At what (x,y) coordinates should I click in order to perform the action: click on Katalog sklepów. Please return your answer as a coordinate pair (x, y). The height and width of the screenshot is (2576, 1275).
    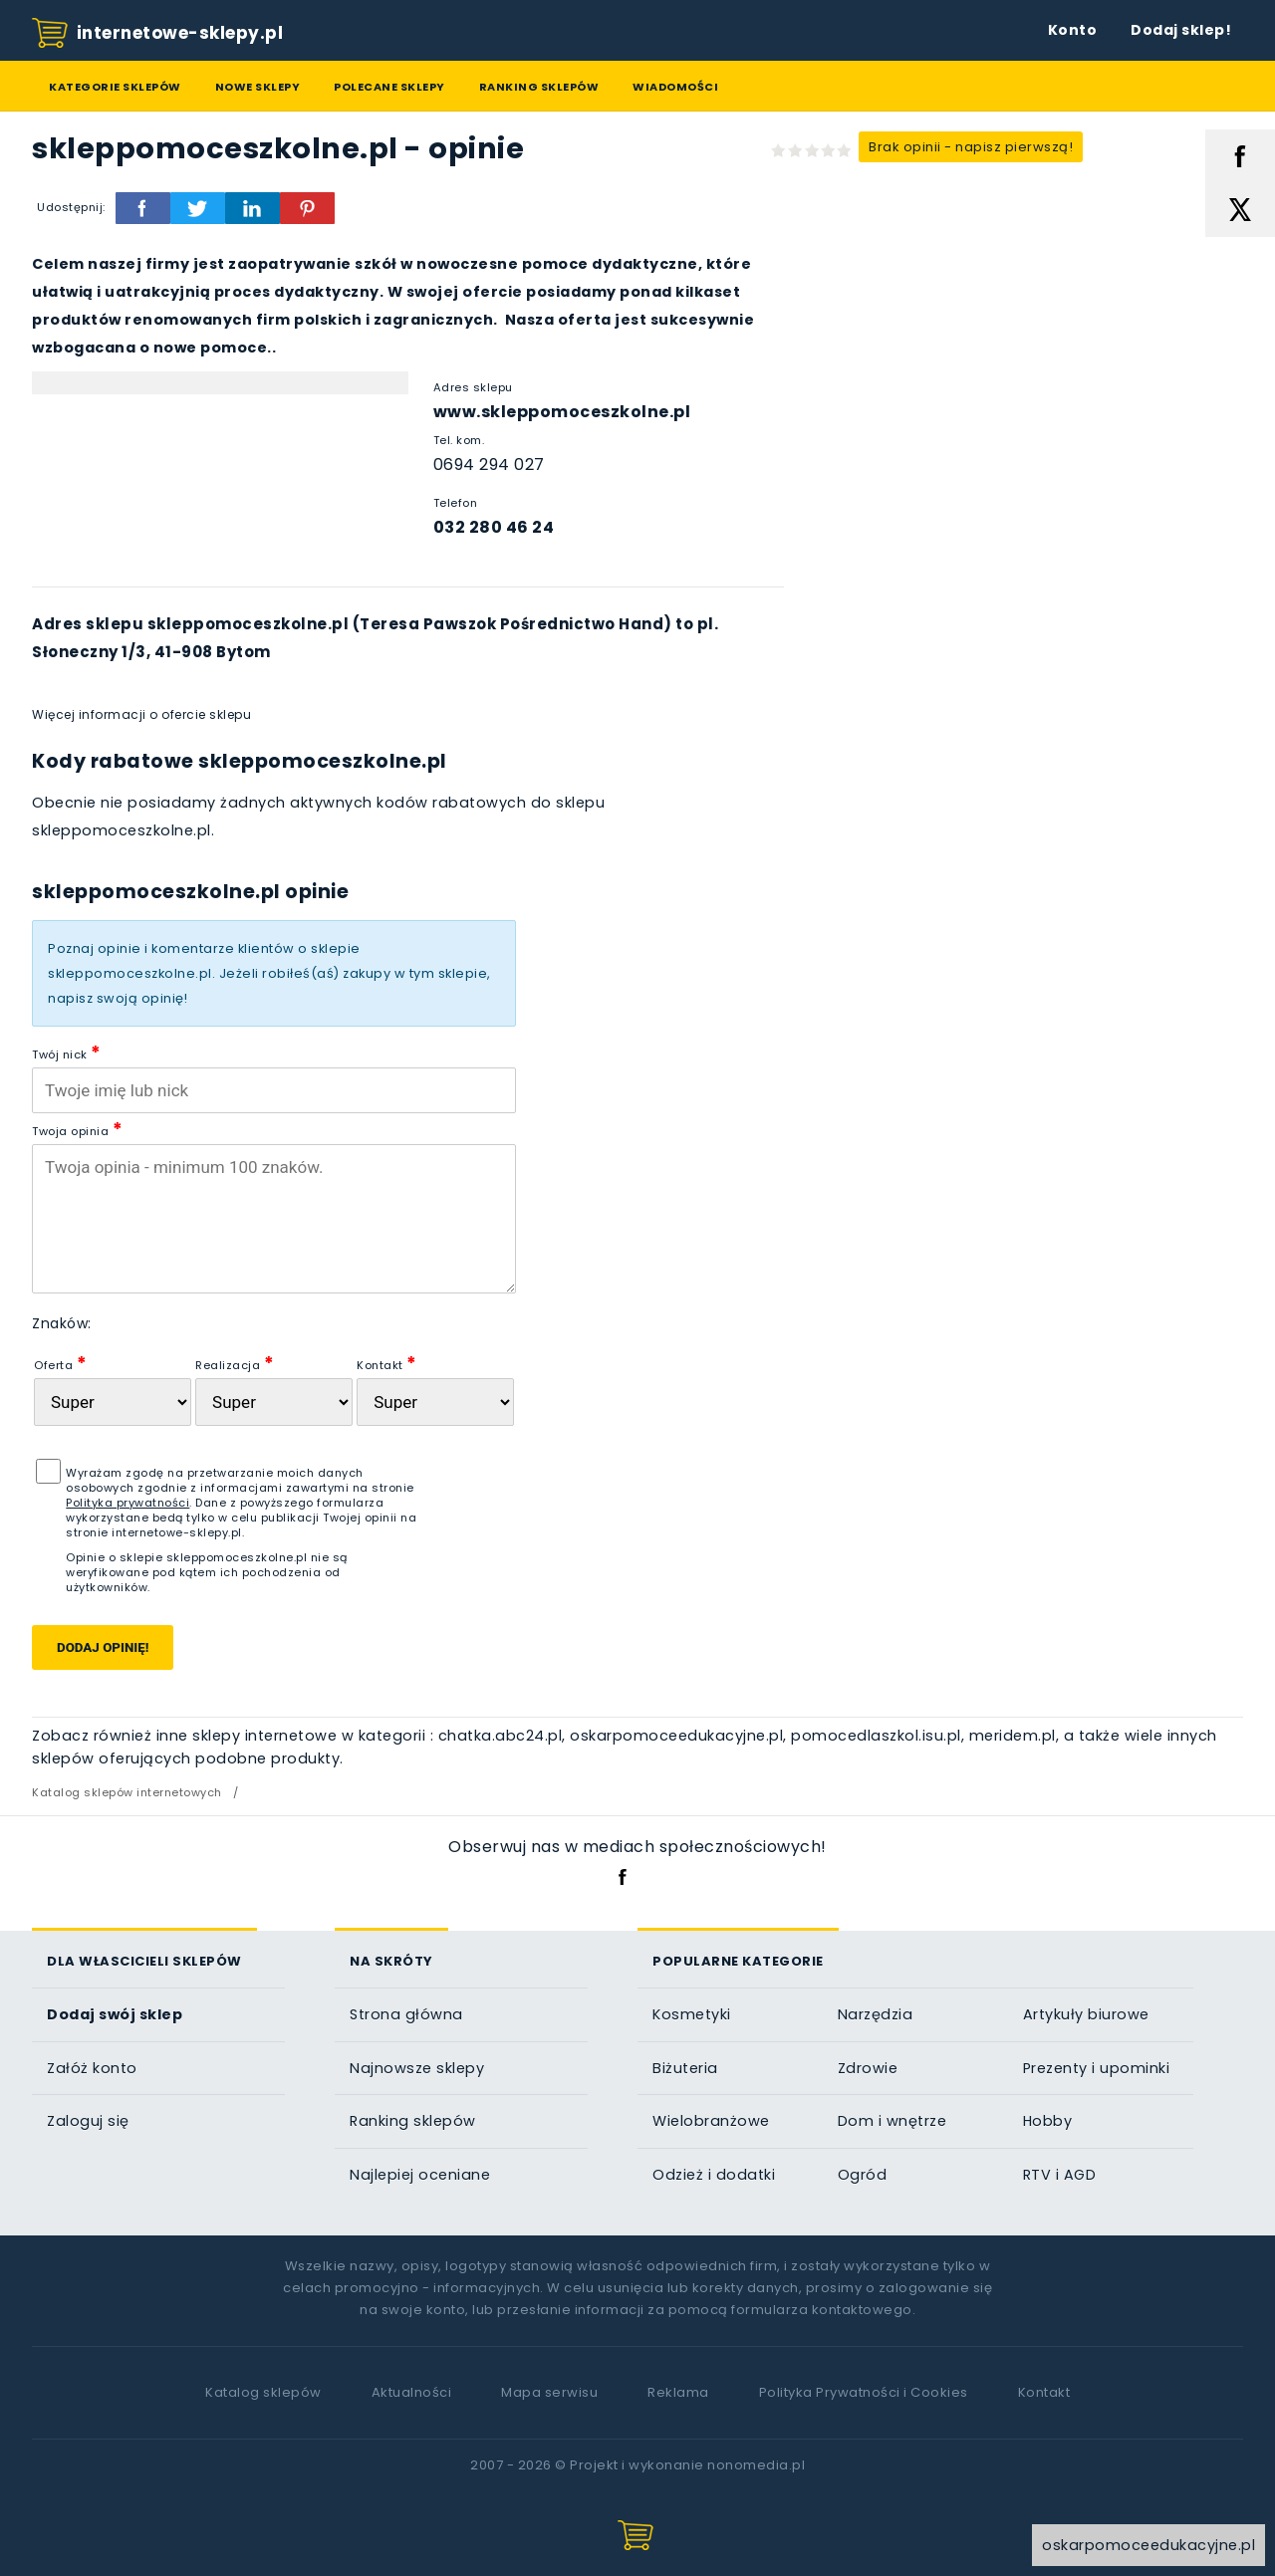
    Looking at the image, I should click on (263, 2392).